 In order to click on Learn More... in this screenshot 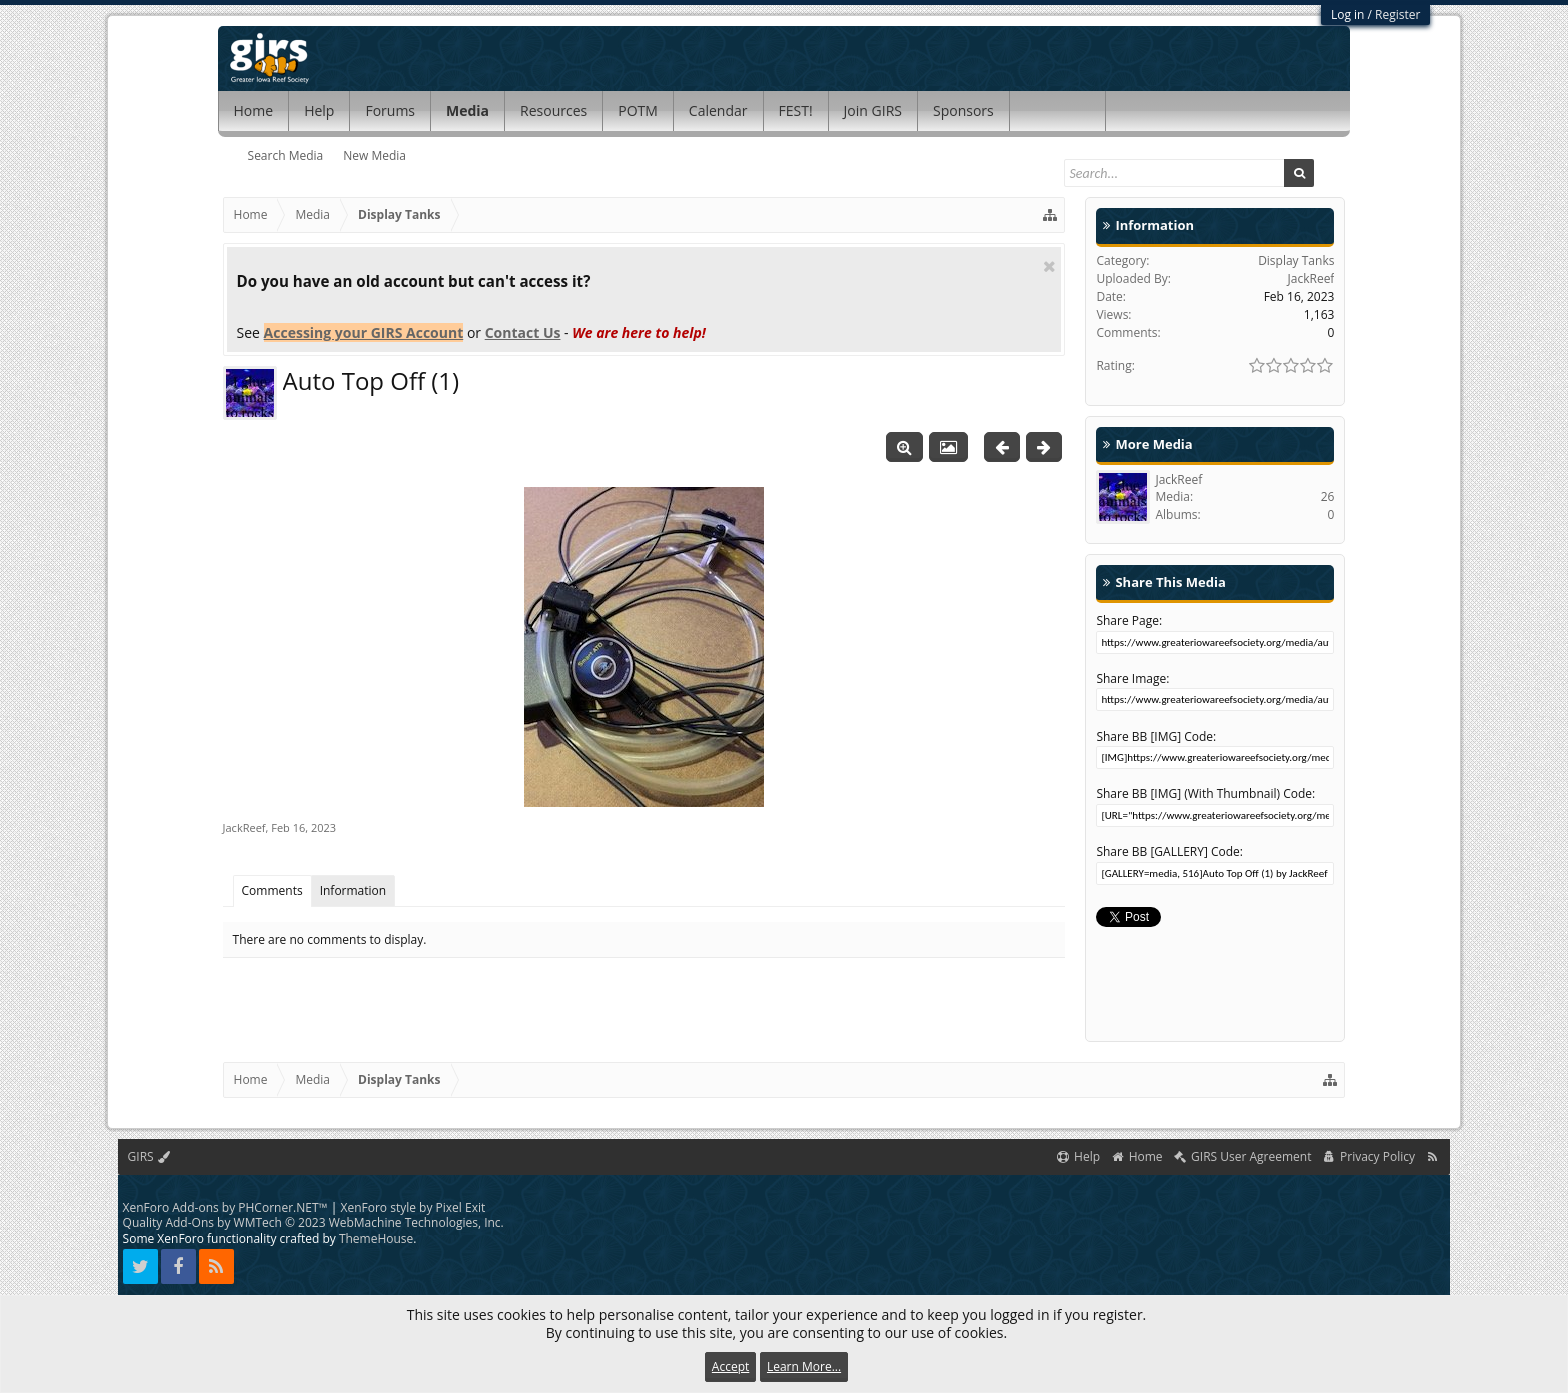, I will do `click(804, 1366)`.